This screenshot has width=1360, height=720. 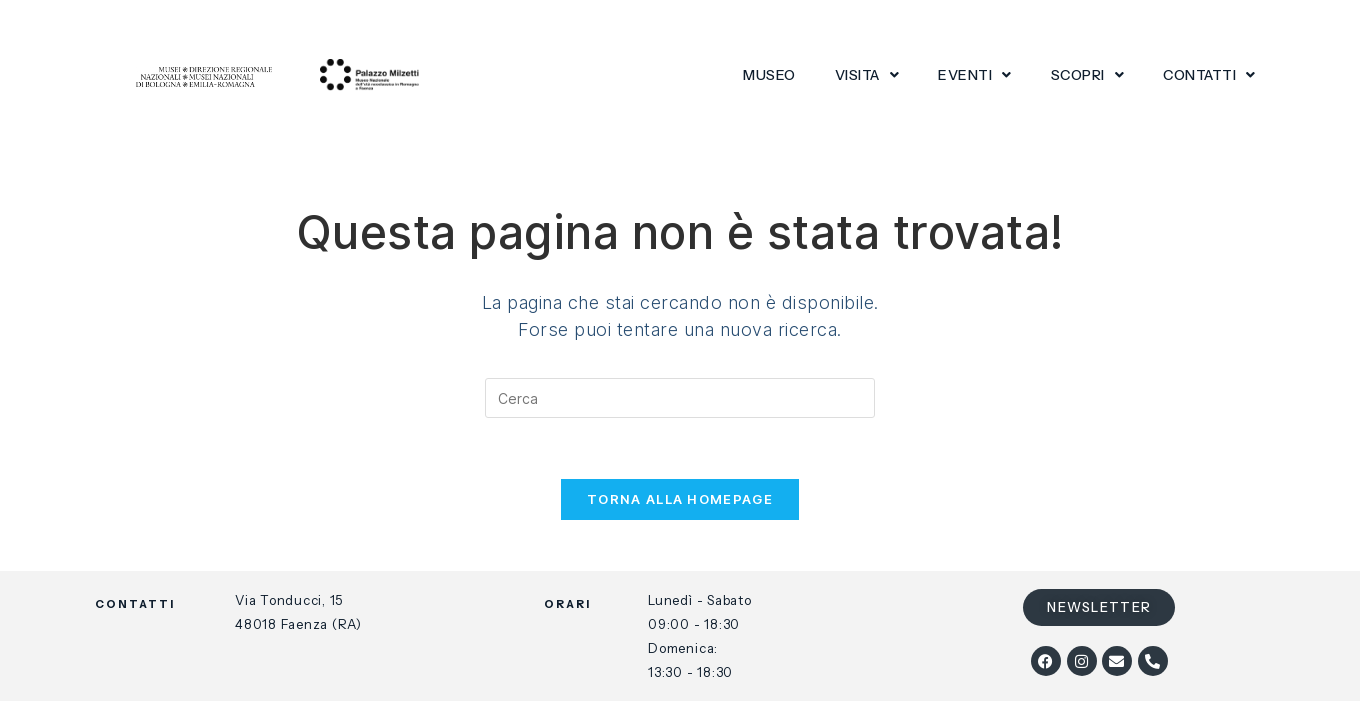 What do you see at coordinates (1209, 75) in the screenshot?
I see `Contatti` at bounding box center [1209, 75].